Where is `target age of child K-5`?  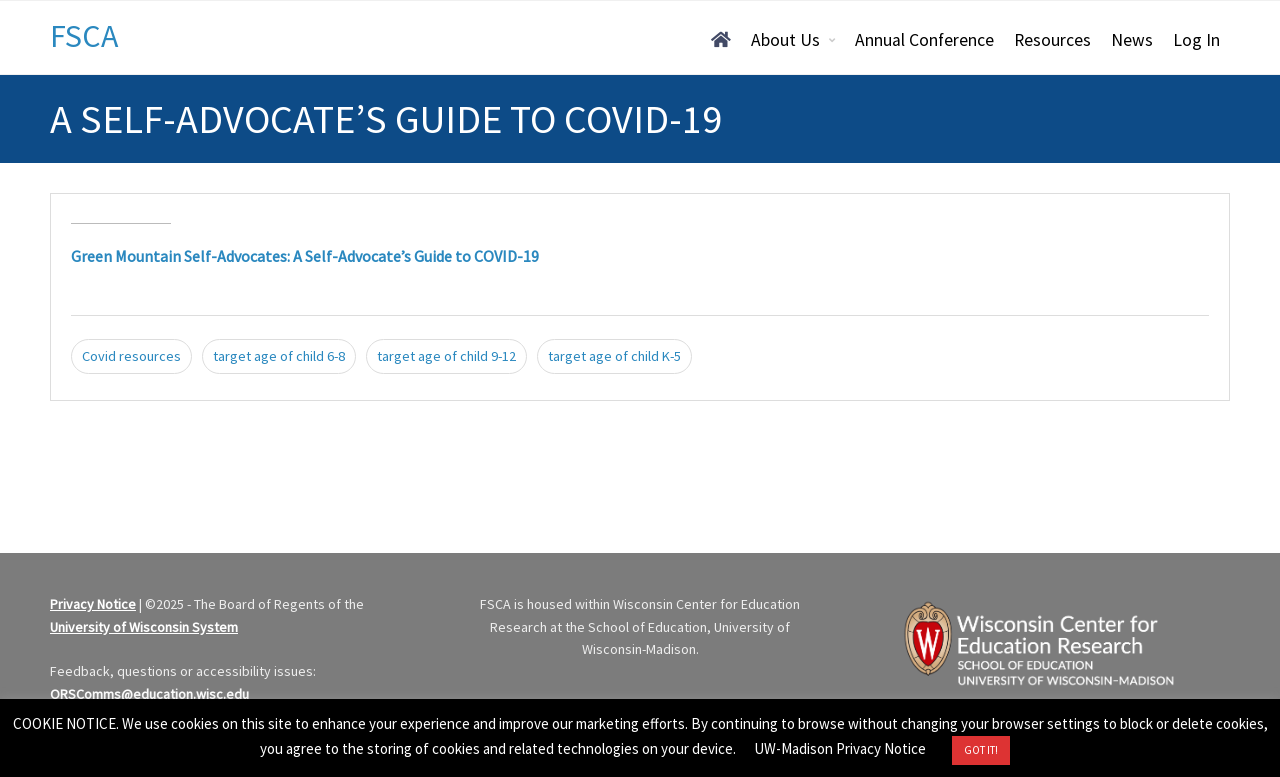 target age of child K-5 is located at coordinates (614, 356).